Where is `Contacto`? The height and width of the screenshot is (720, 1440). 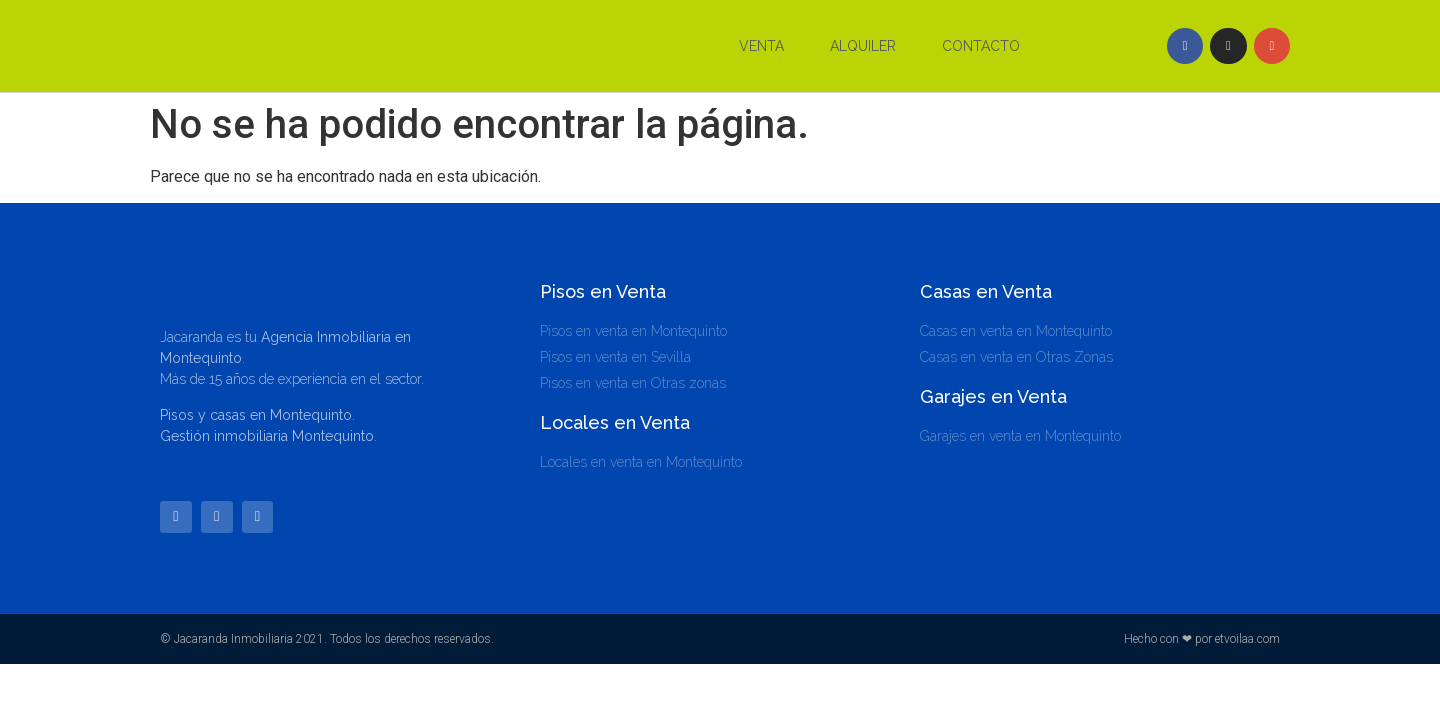
Contacto is located at coordinates (981, 46).